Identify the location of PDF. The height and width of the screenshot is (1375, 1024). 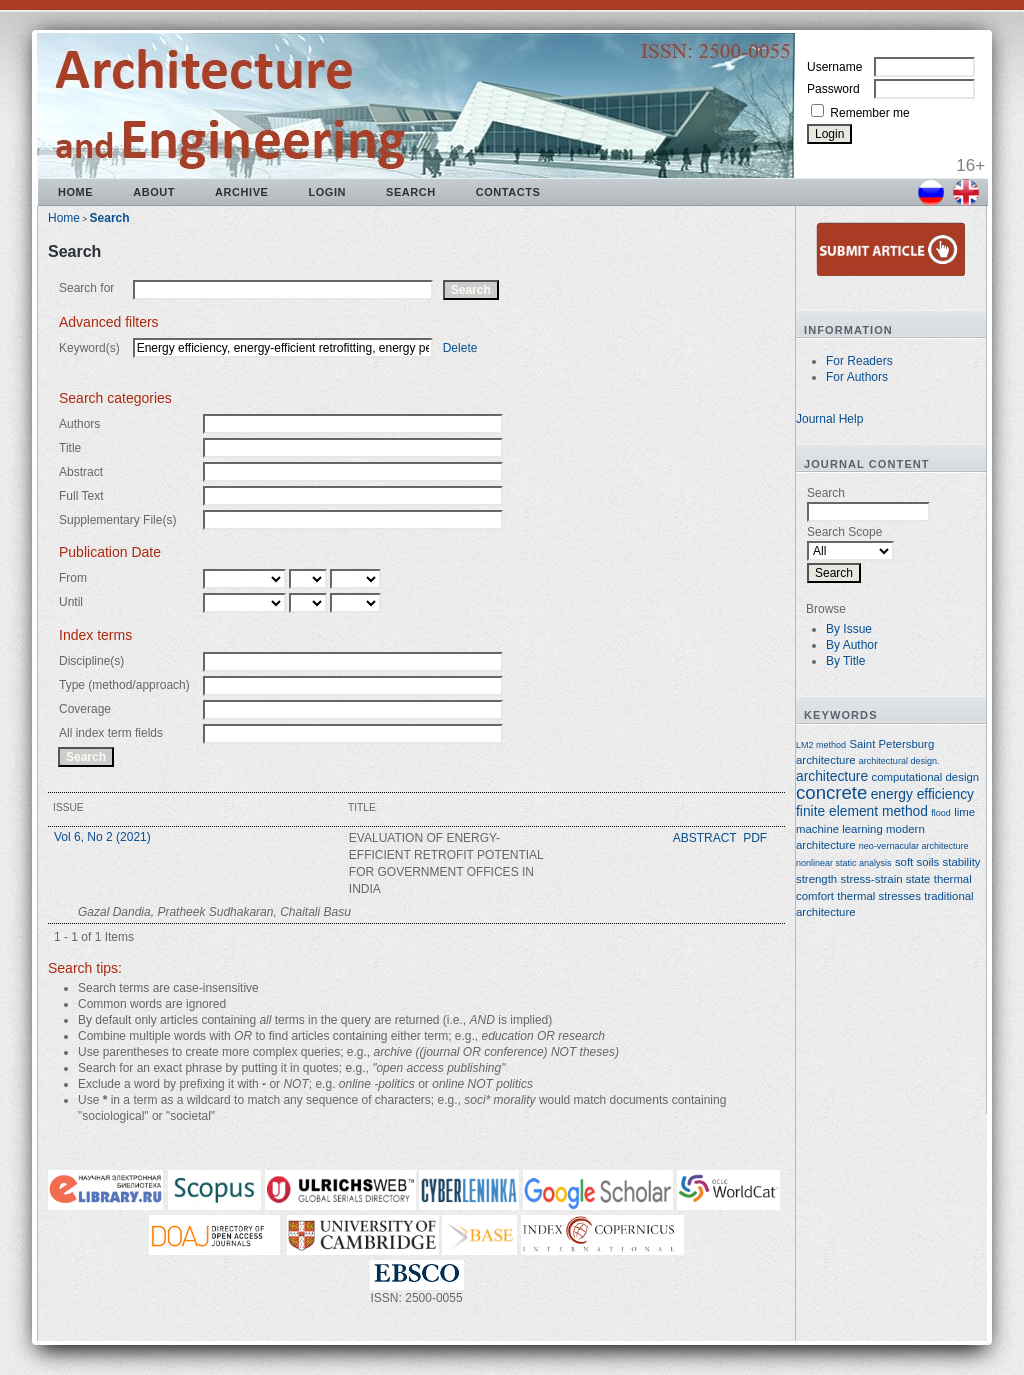
(755, 838).